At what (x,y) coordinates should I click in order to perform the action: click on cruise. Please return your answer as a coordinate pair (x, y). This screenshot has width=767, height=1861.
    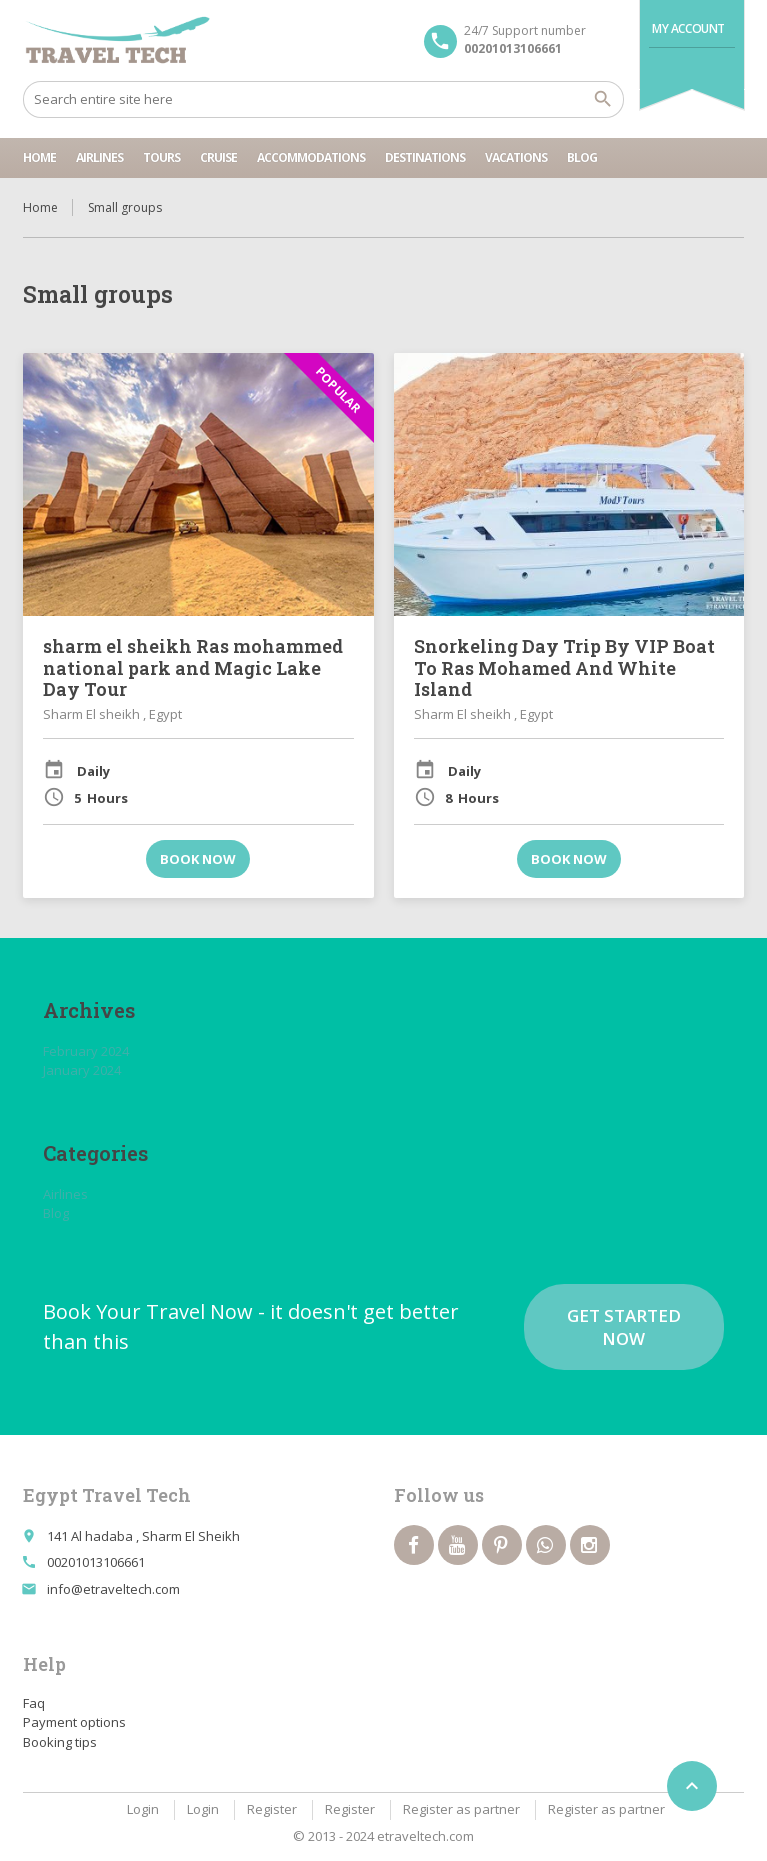
    Looking at the image, I should click on (218, 157).